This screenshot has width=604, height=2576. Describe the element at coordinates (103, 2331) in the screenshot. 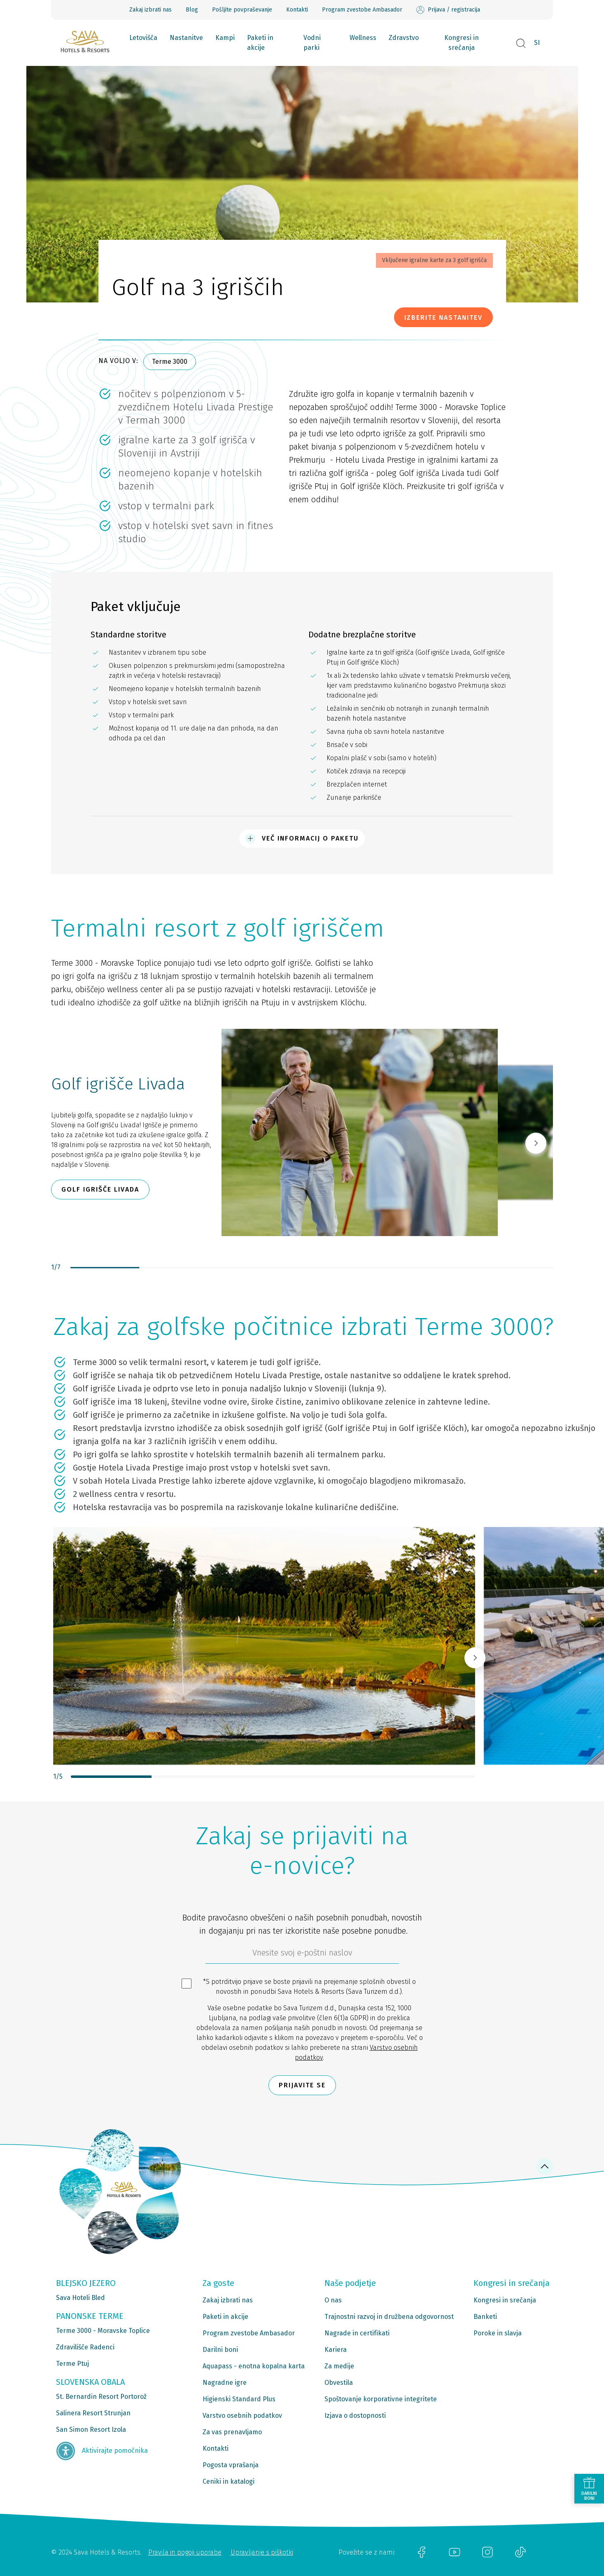

I see `Terme 3000 - Moravske Toplice` at that location.